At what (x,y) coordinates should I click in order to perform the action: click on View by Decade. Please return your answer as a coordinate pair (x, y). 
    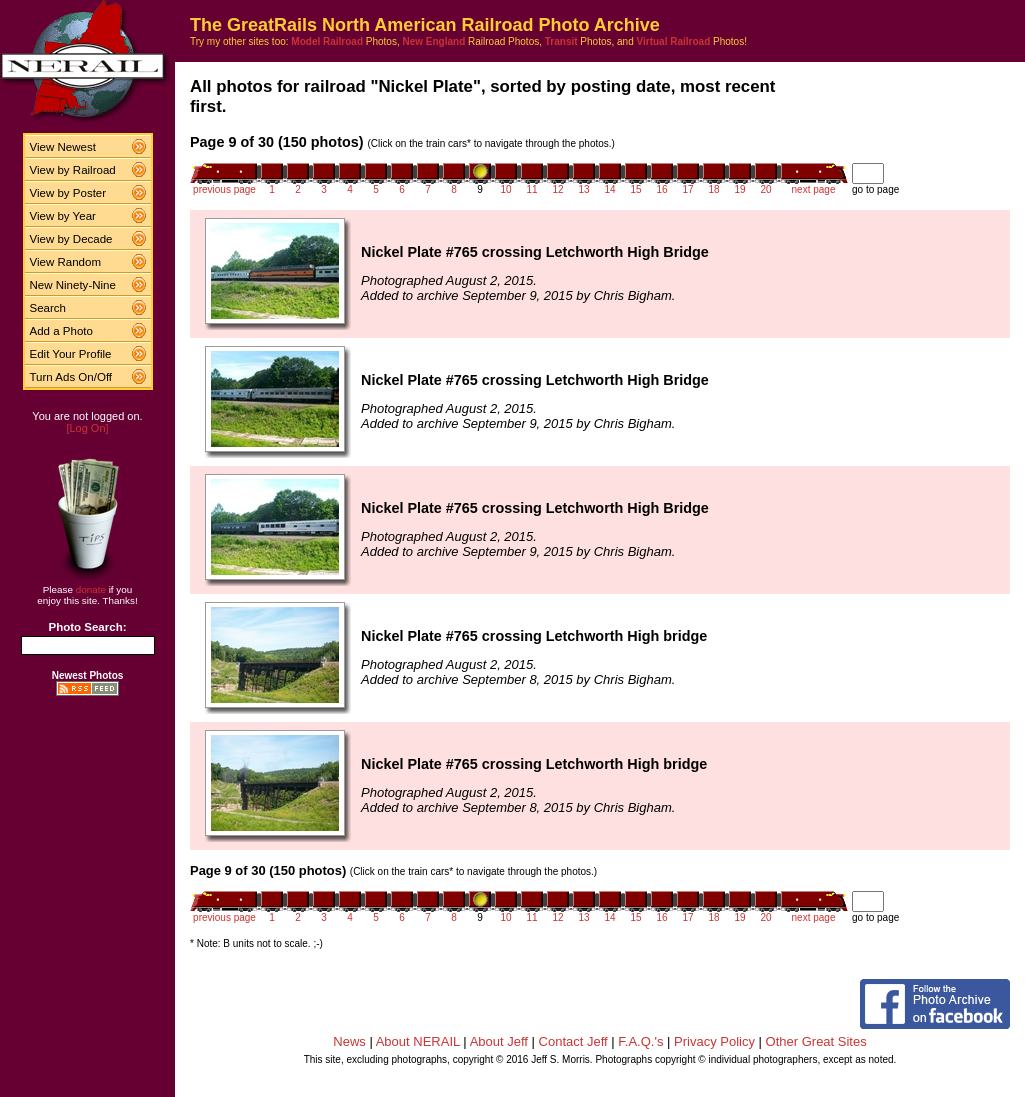
    Looking at the image, I should click on (71, 239).